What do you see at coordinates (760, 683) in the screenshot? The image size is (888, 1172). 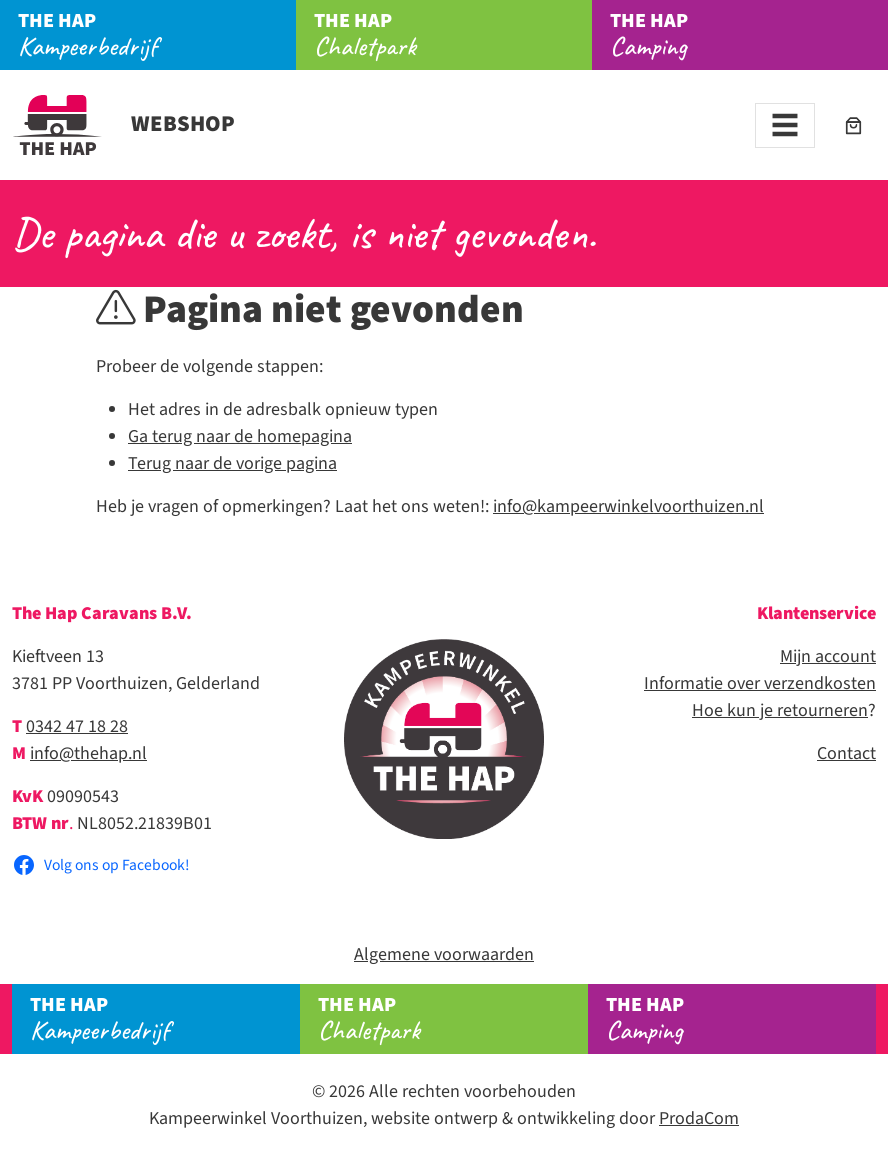 I see `Informatie over verzendkosten` at bounding box center [760, 683].